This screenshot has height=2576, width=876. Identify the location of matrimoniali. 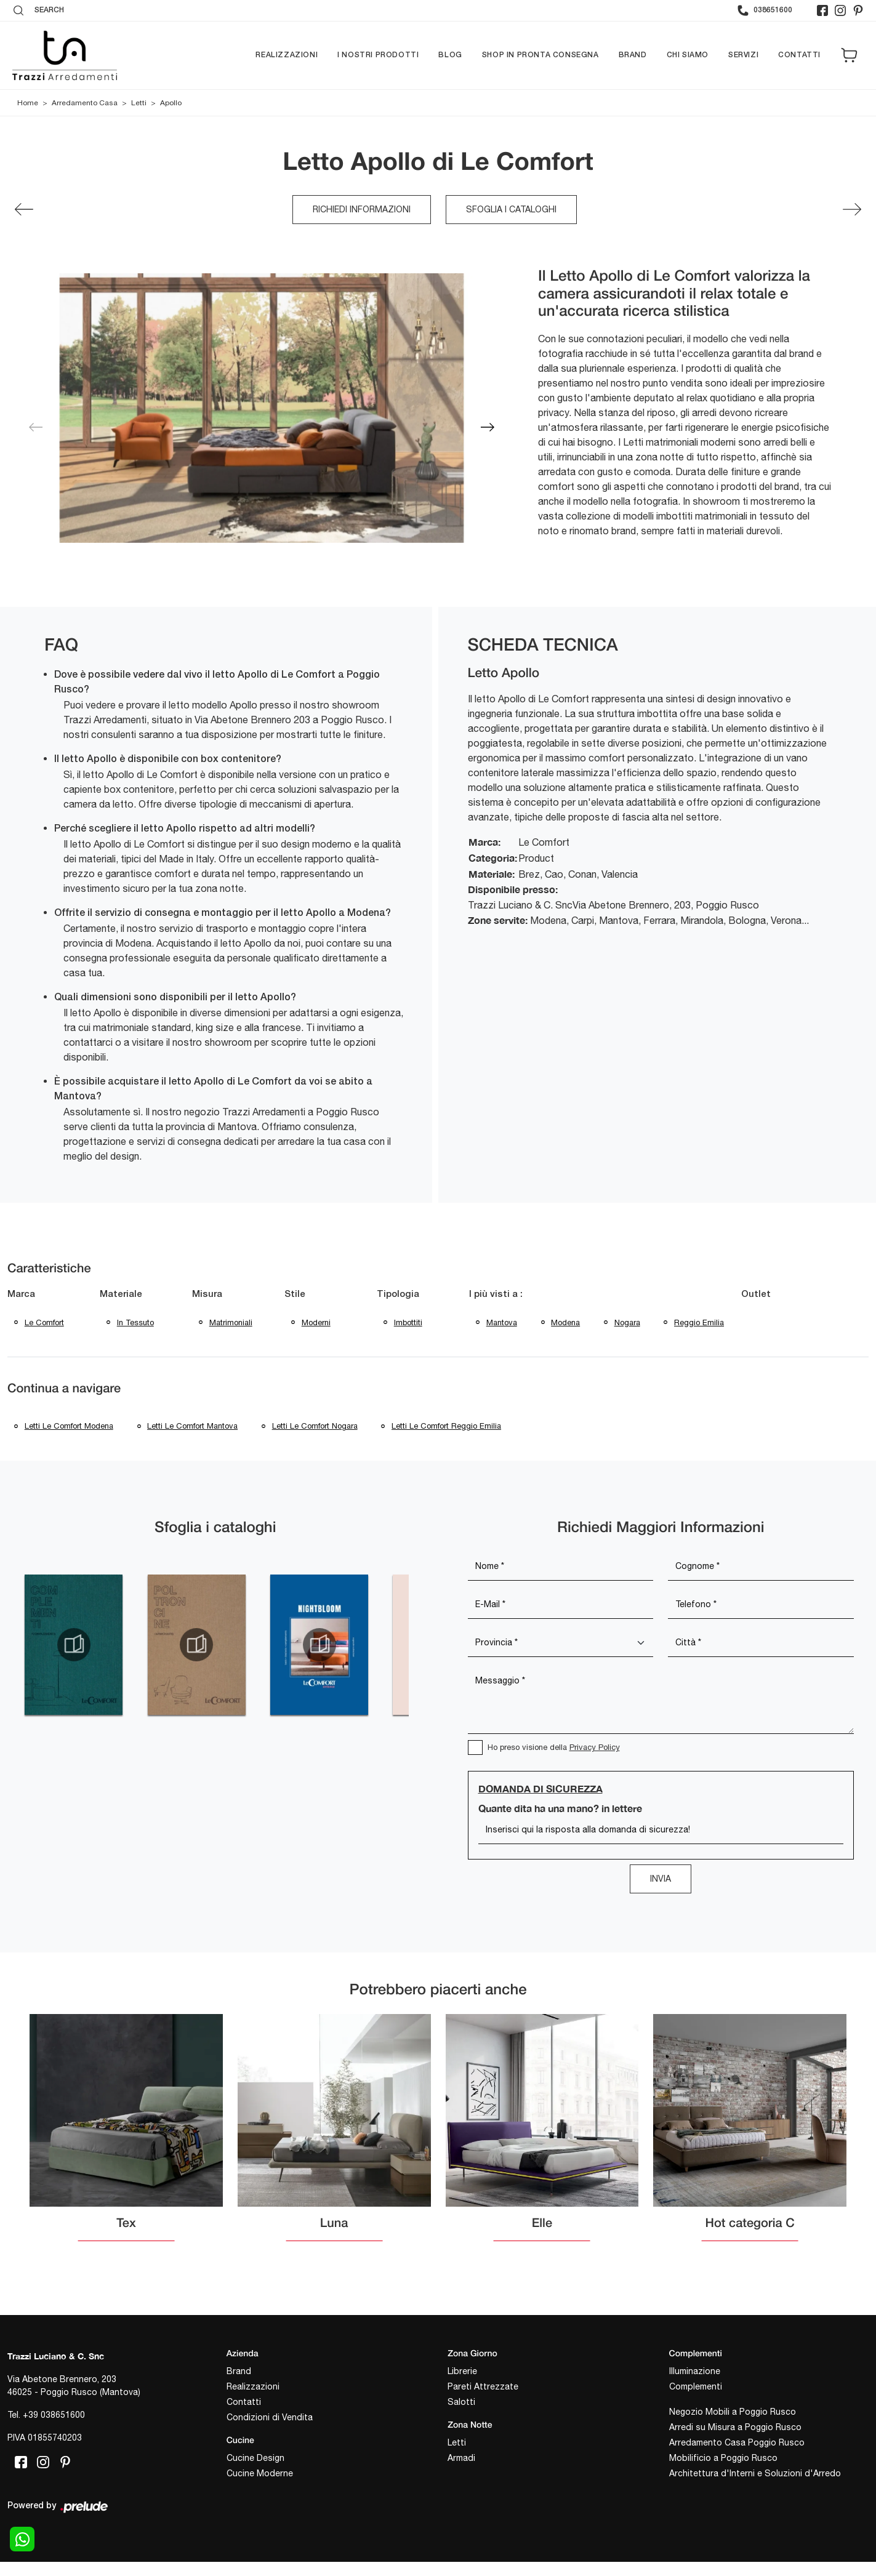
(230, 1322).